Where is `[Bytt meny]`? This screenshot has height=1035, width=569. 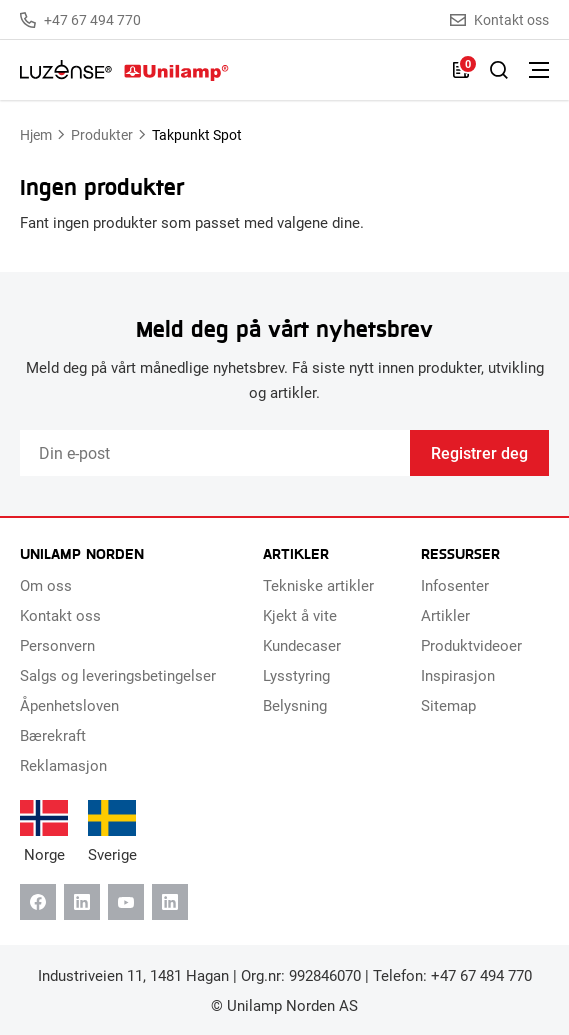
[Bytt meny] is located at coordinates (539, 70).